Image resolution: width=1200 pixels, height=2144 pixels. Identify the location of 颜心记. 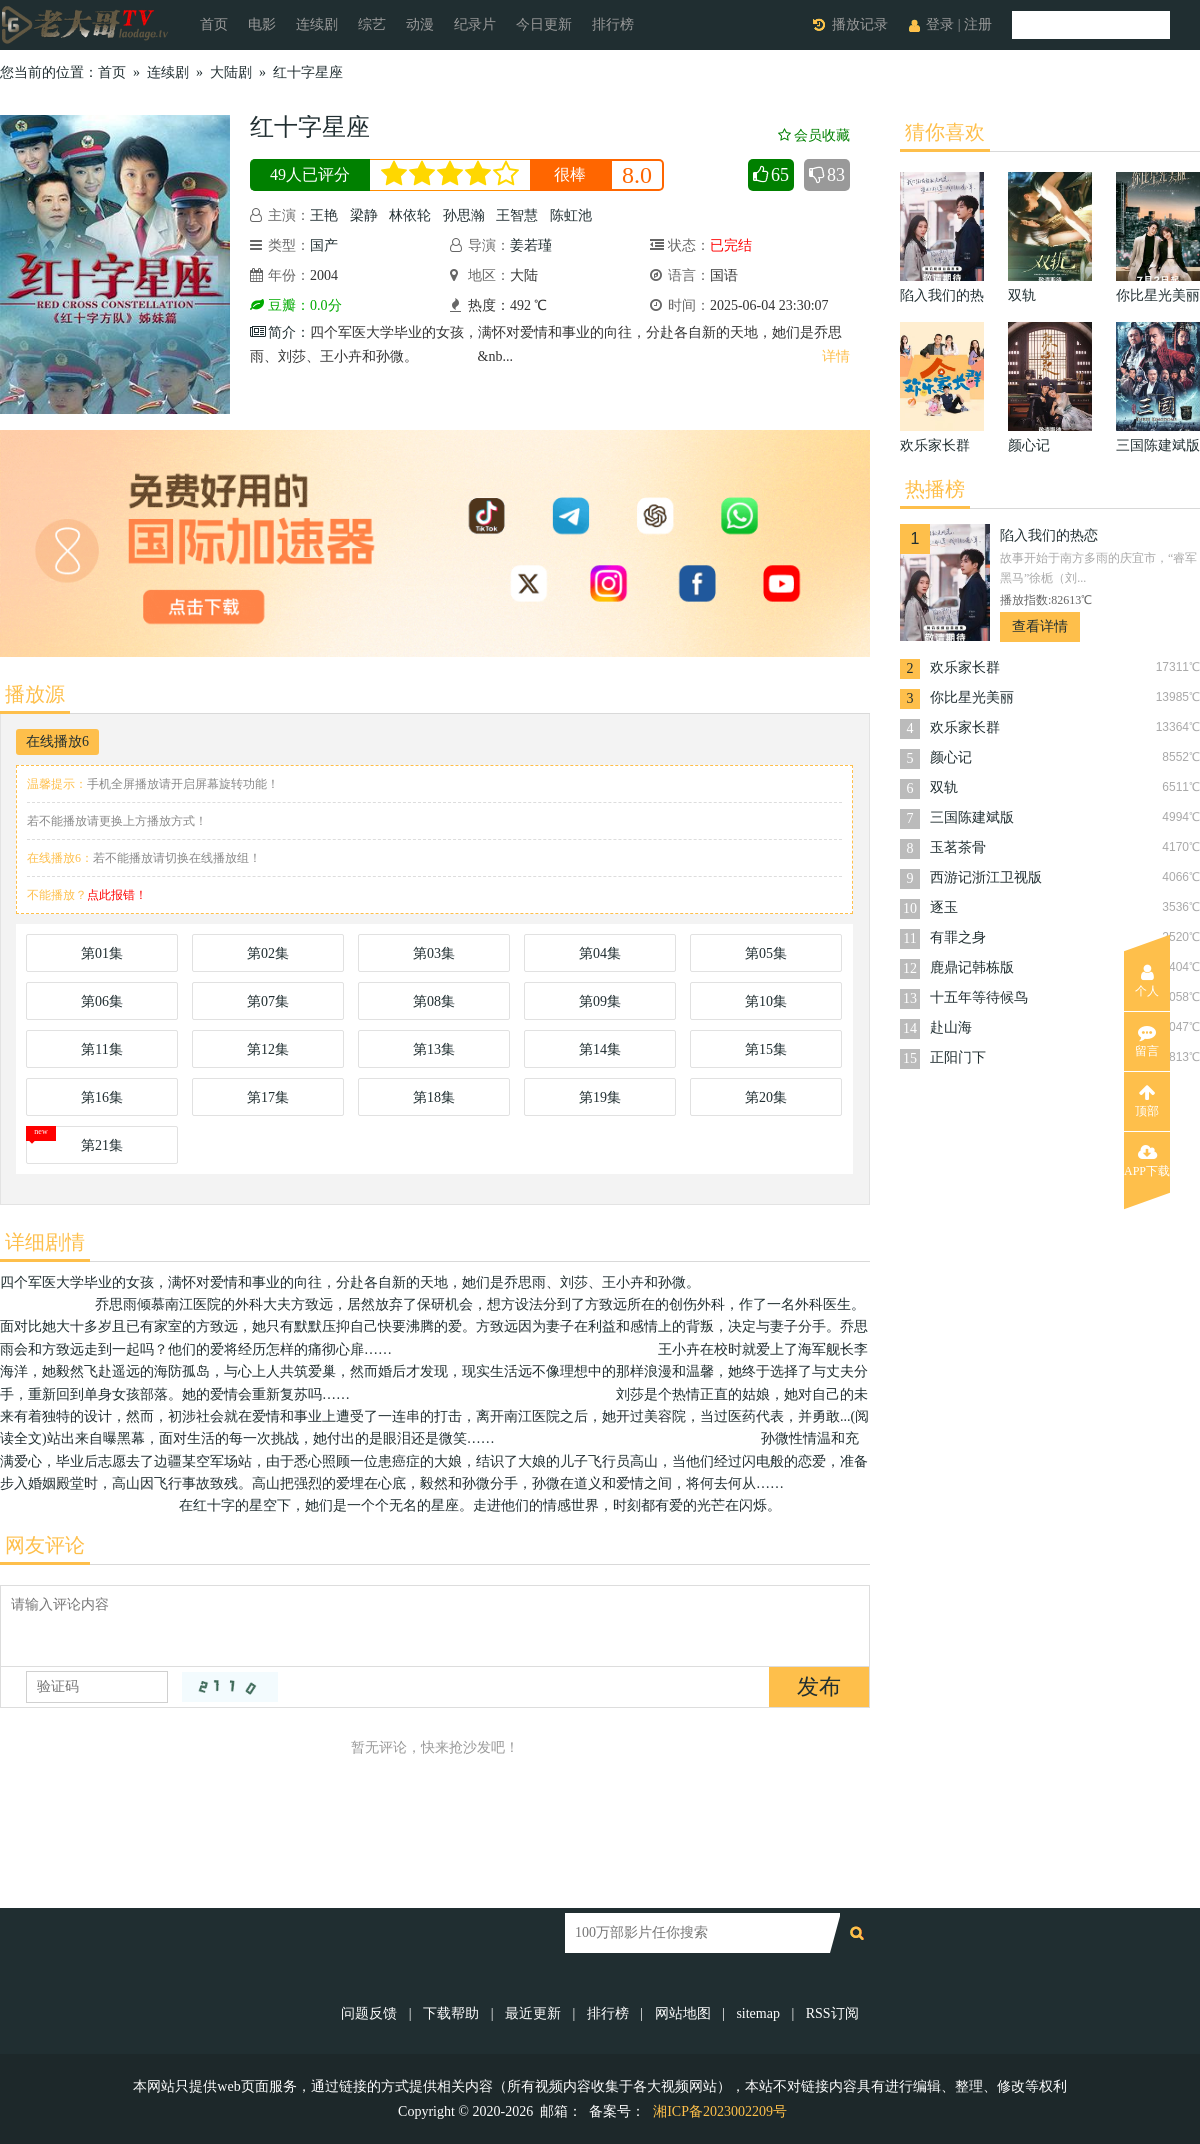
(951, 757).